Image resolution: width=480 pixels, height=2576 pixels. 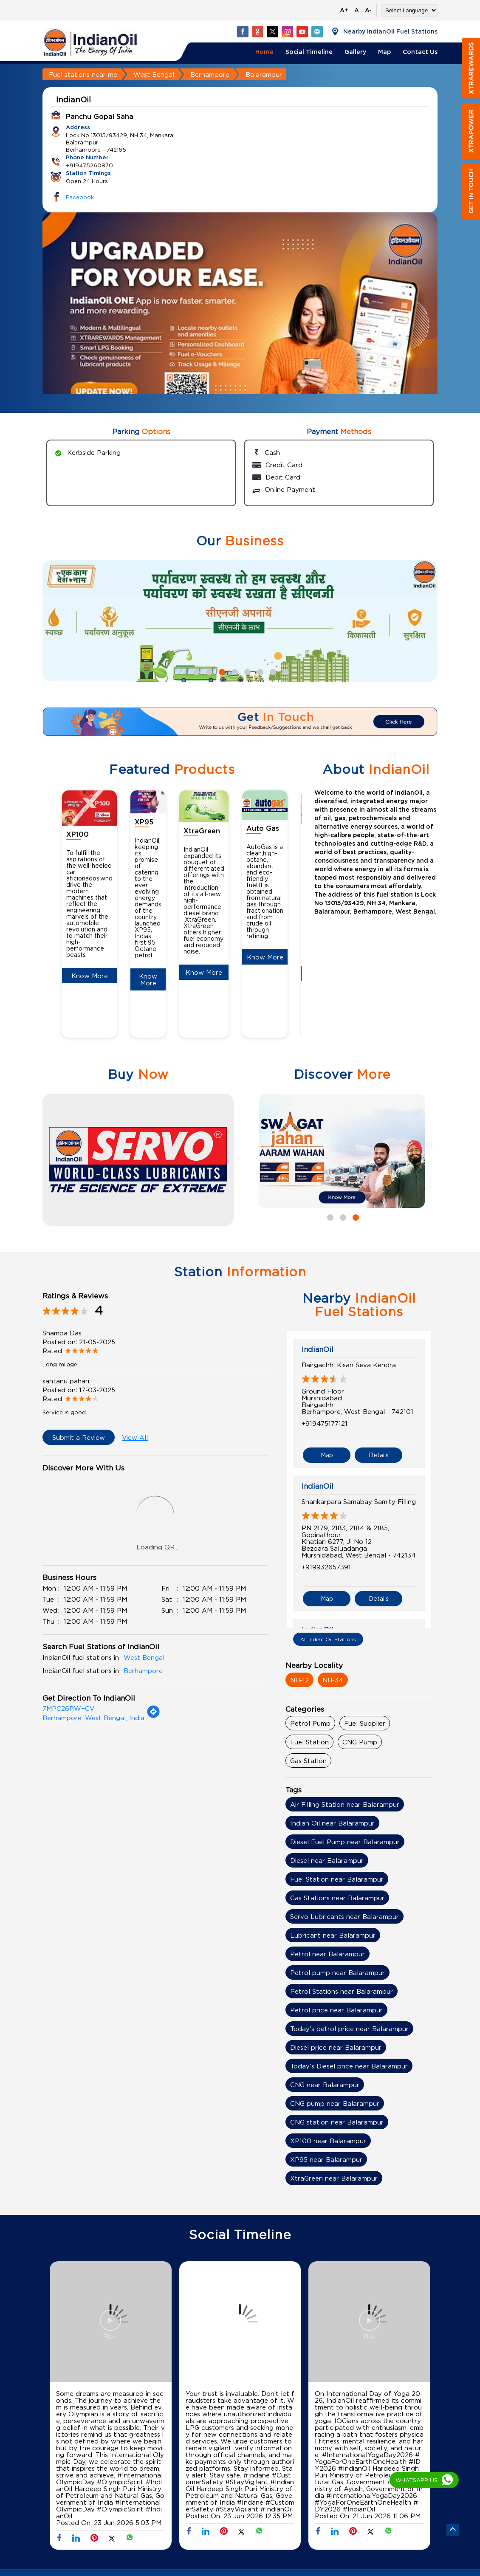 I want to click on Details, so click(x=379, y=1455).